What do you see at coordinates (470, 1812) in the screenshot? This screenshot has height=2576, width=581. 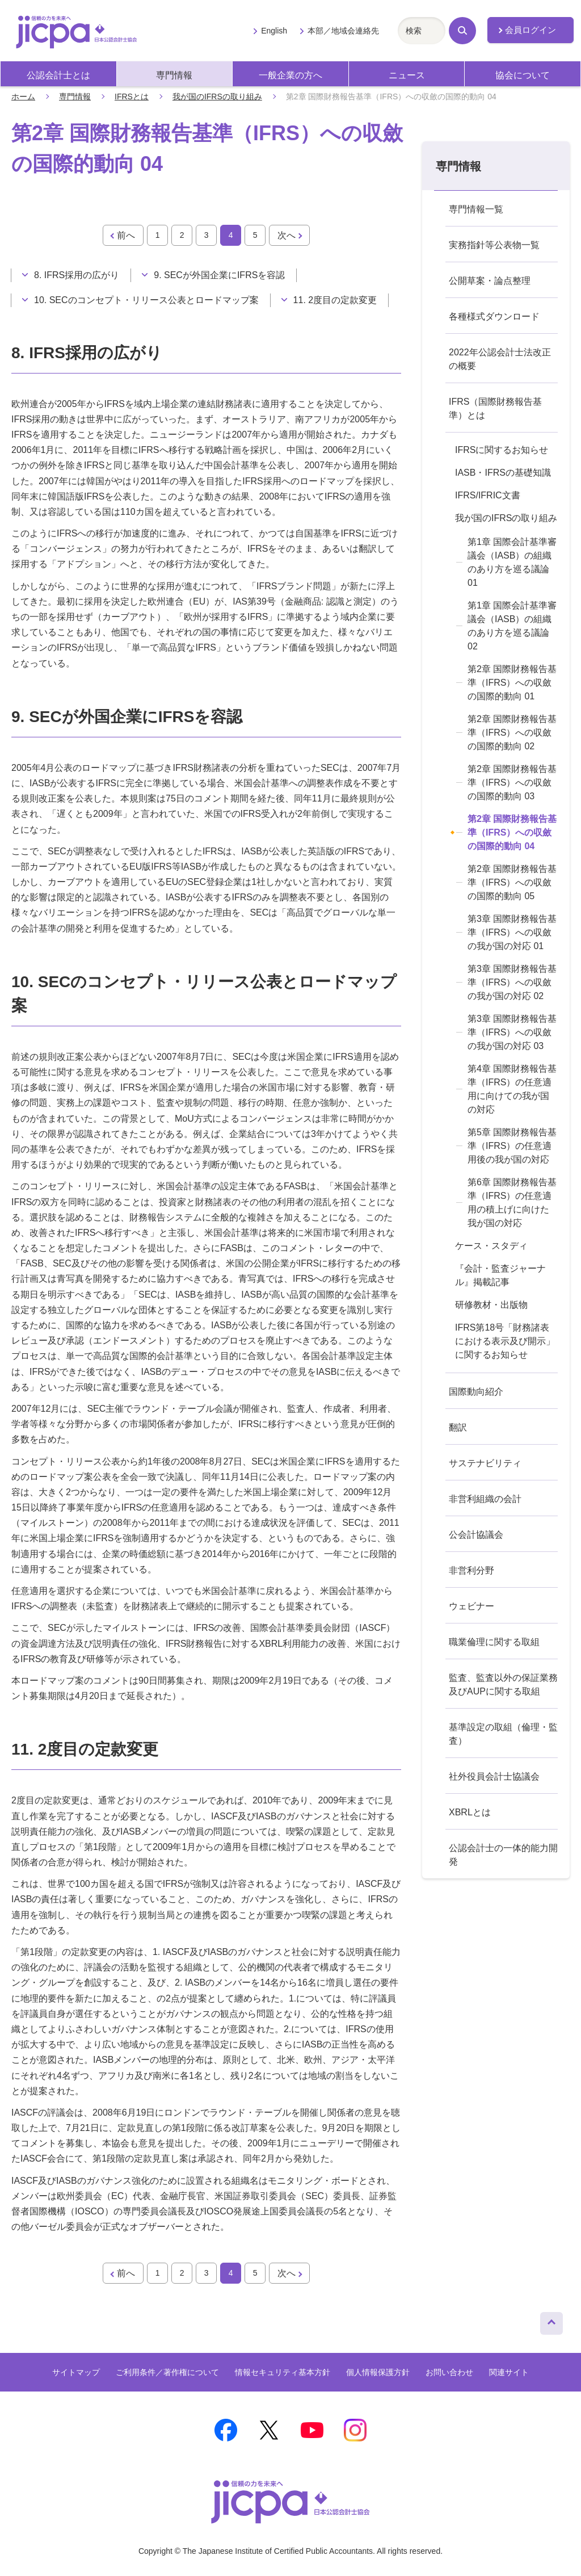 I see `XBRLとは` at bounding box center [470, 1812].